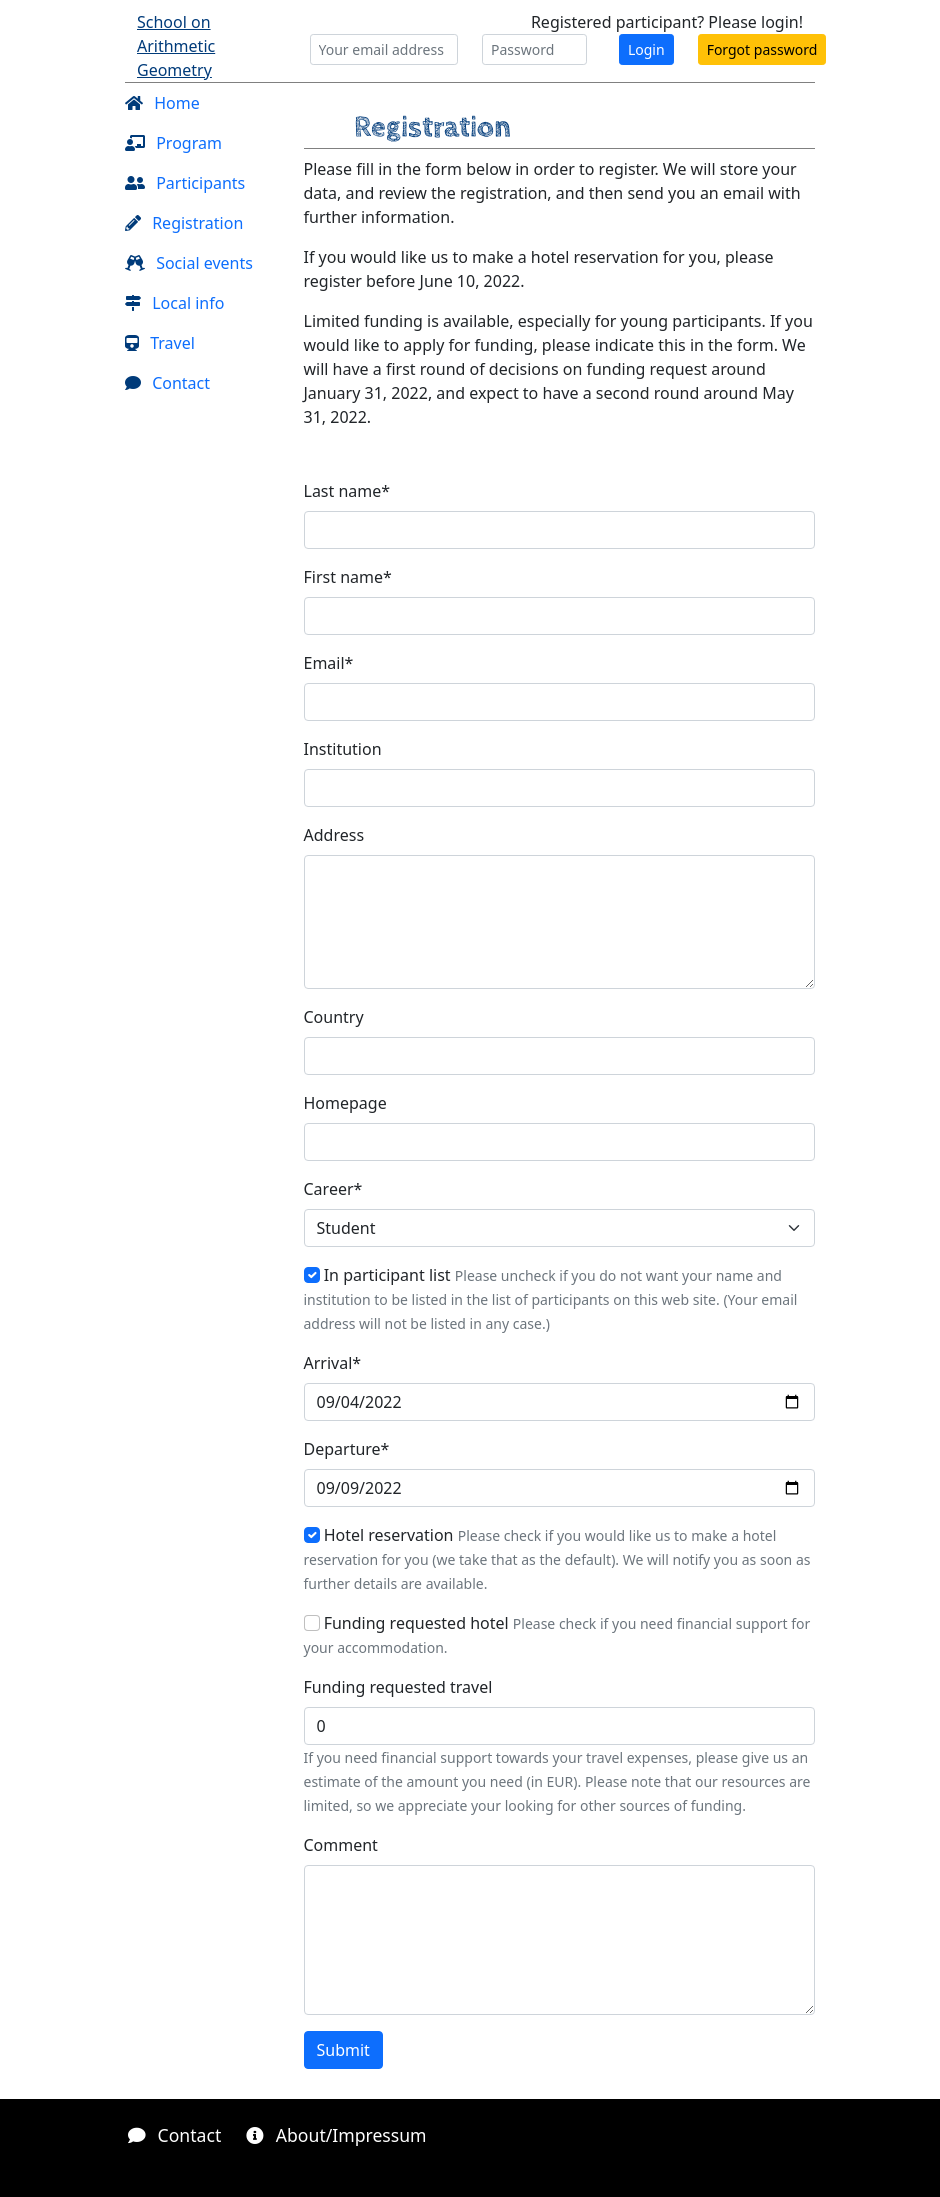 This screenshot has width=940, height=2197. Describe the element at coordinates (345, 1103) in the screenshot. I see `Homepage` at that location.